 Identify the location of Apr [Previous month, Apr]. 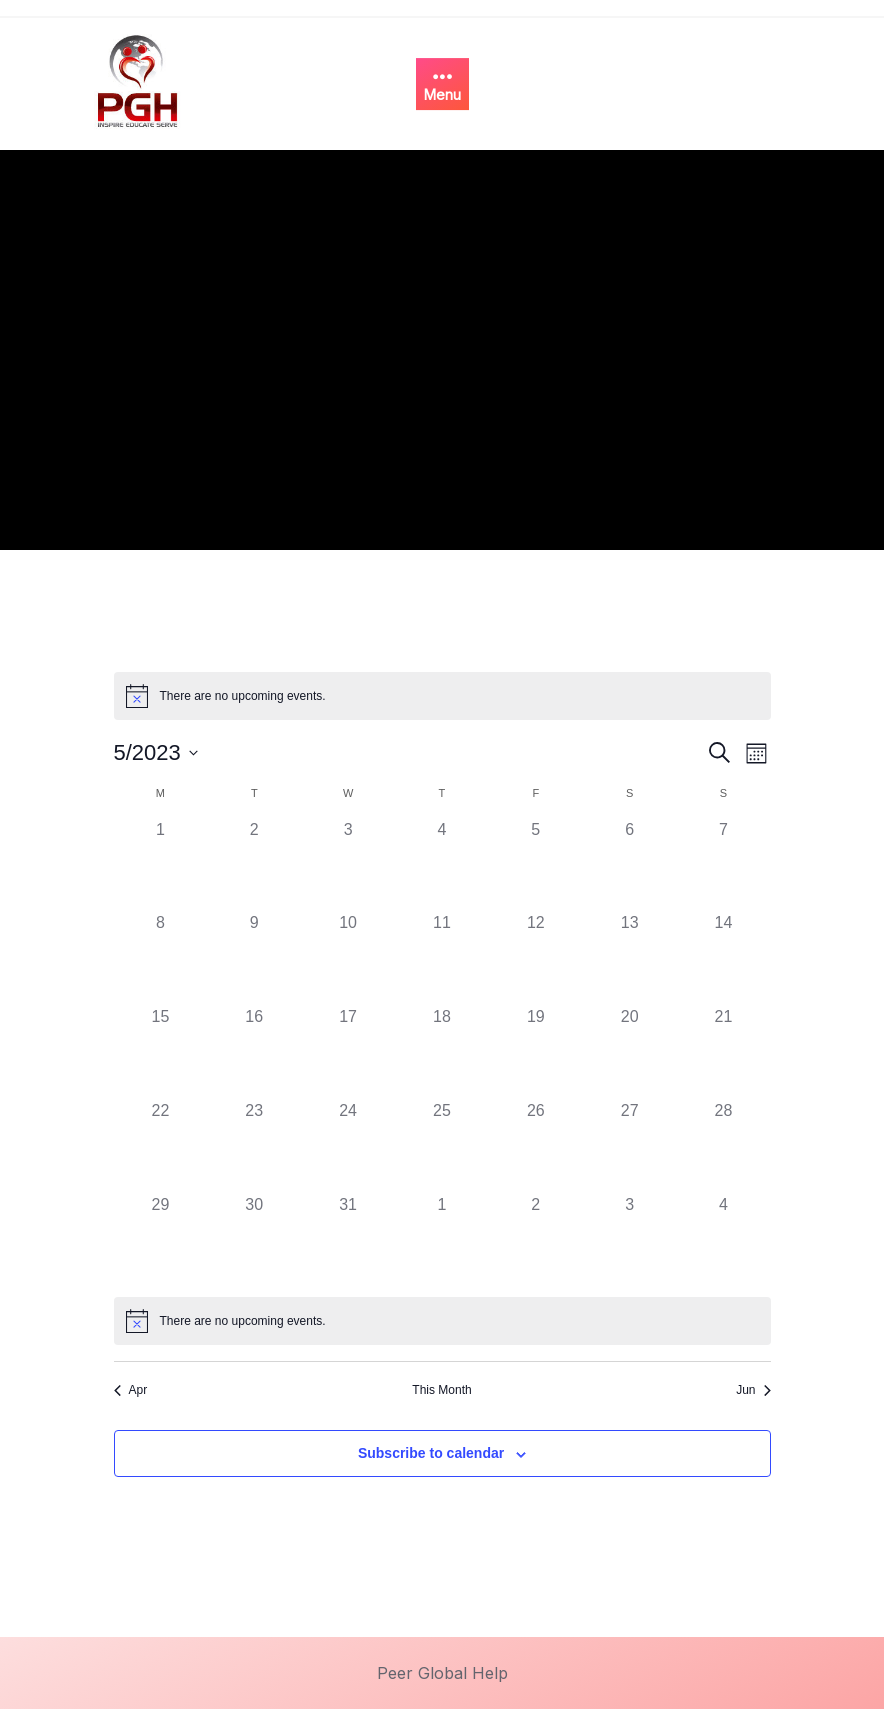
(131, 1390).